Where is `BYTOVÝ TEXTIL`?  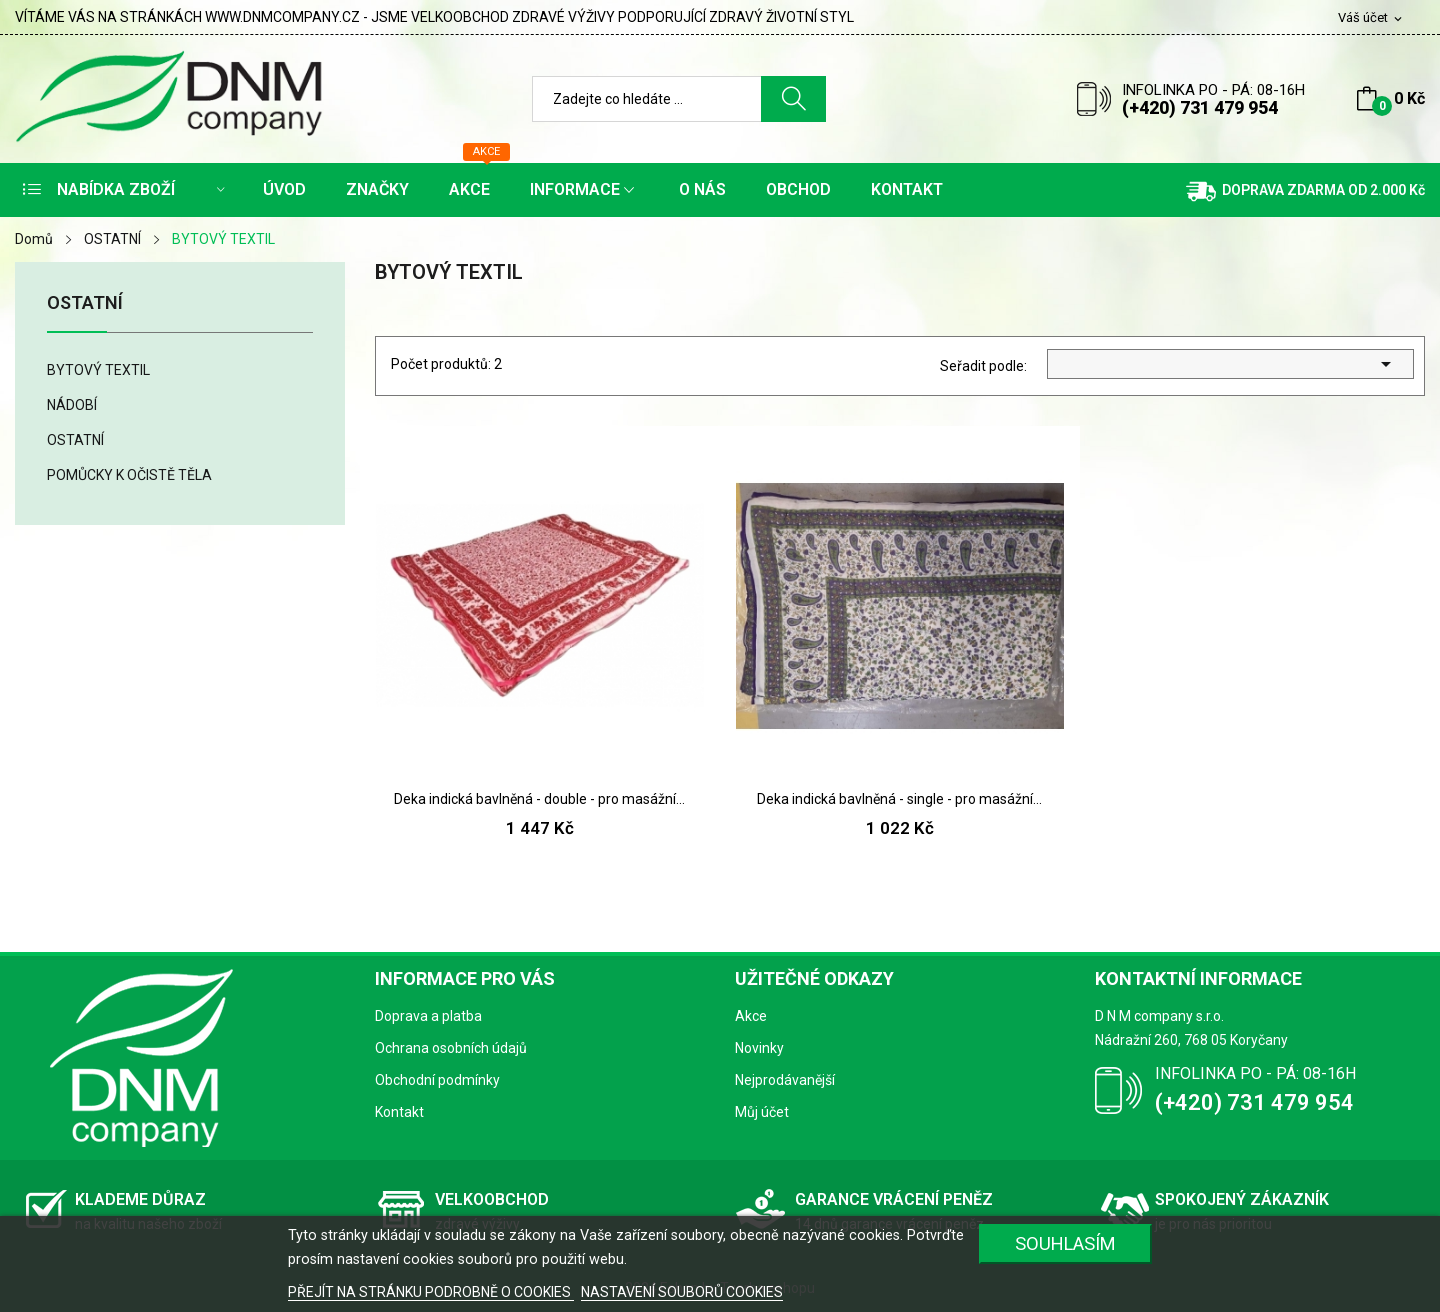 BYTOVÝ TEXTIL is located at coordinates (98, 370).